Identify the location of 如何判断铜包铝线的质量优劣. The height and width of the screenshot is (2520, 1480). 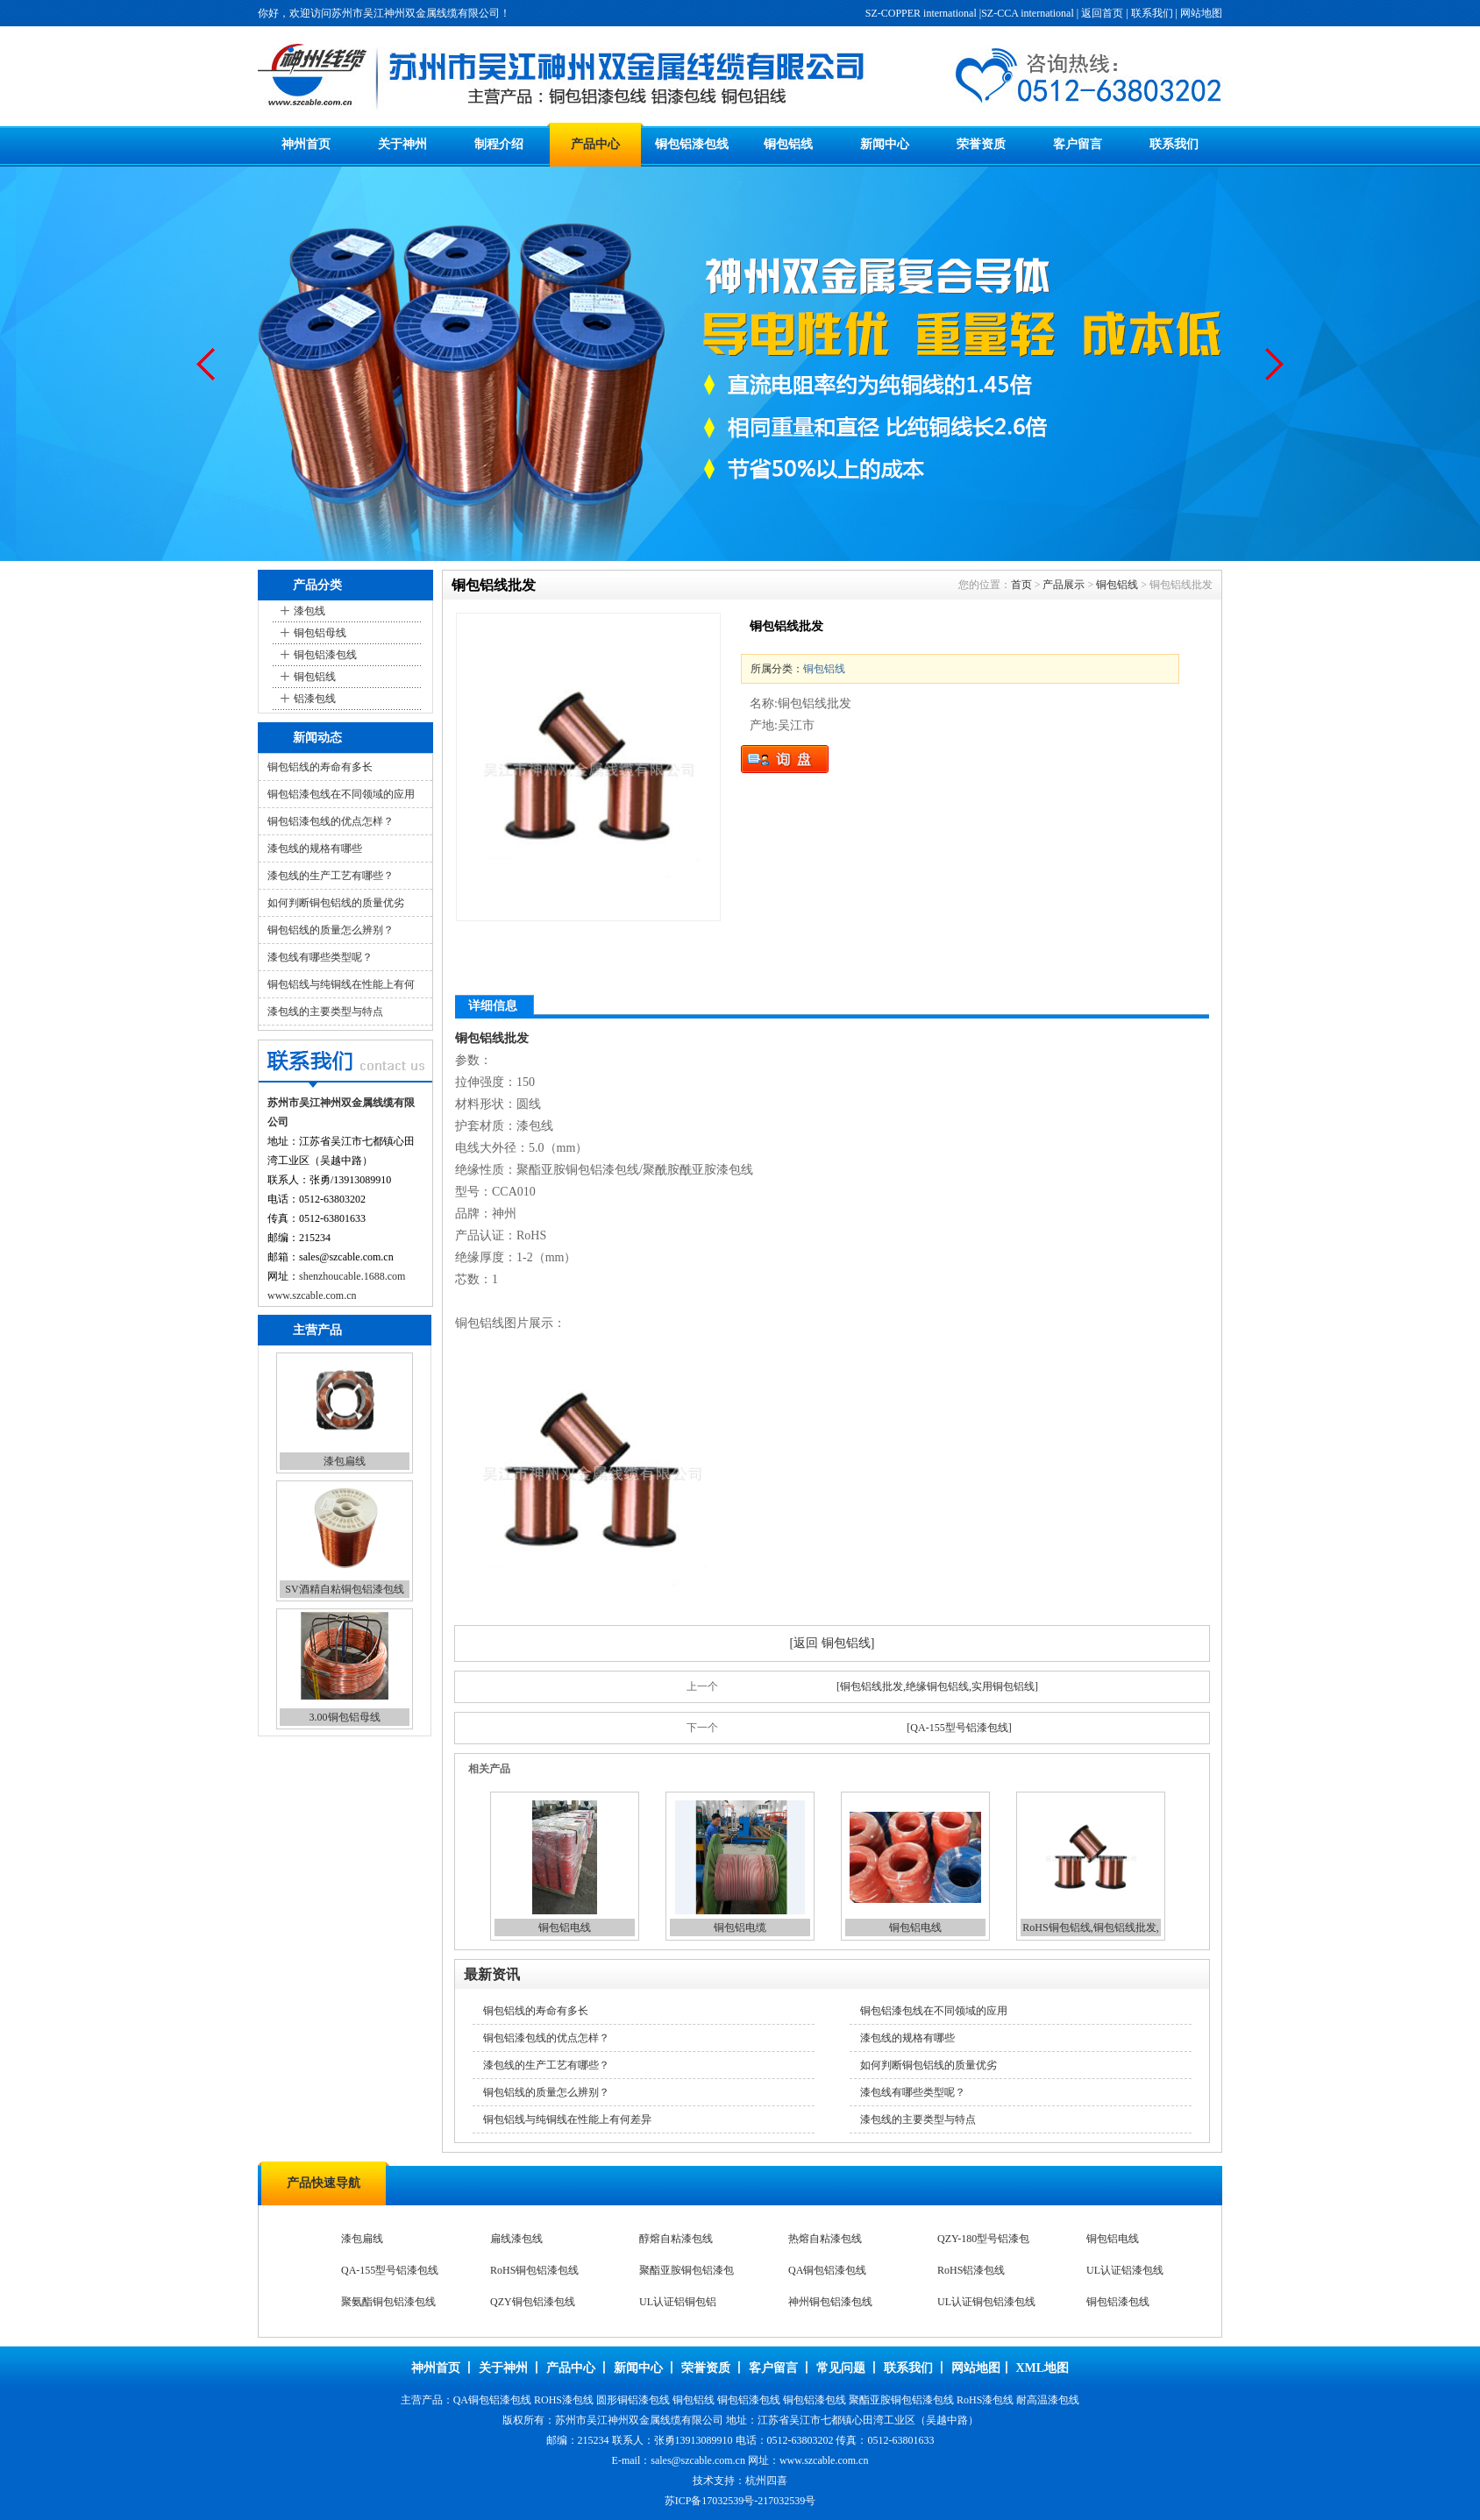
(335, 903).